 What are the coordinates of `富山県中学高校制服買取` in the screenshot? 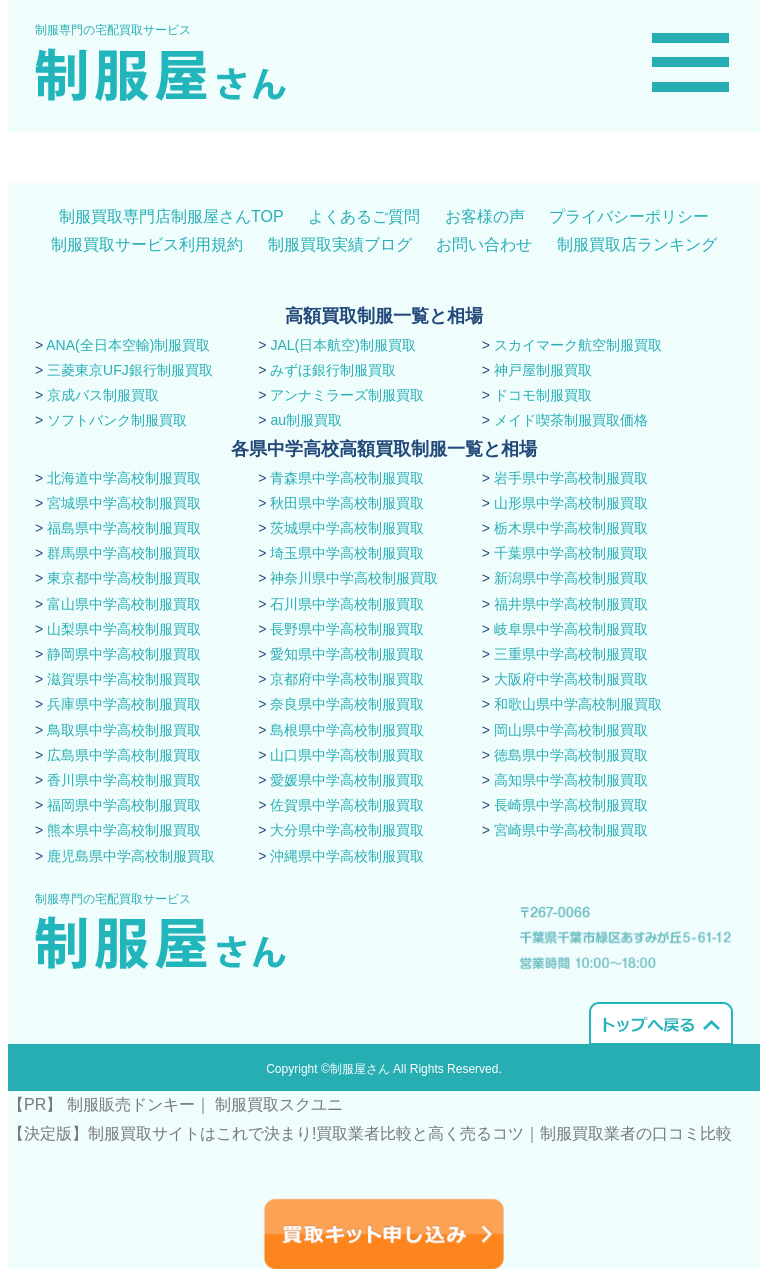 It's located at (124, 604).